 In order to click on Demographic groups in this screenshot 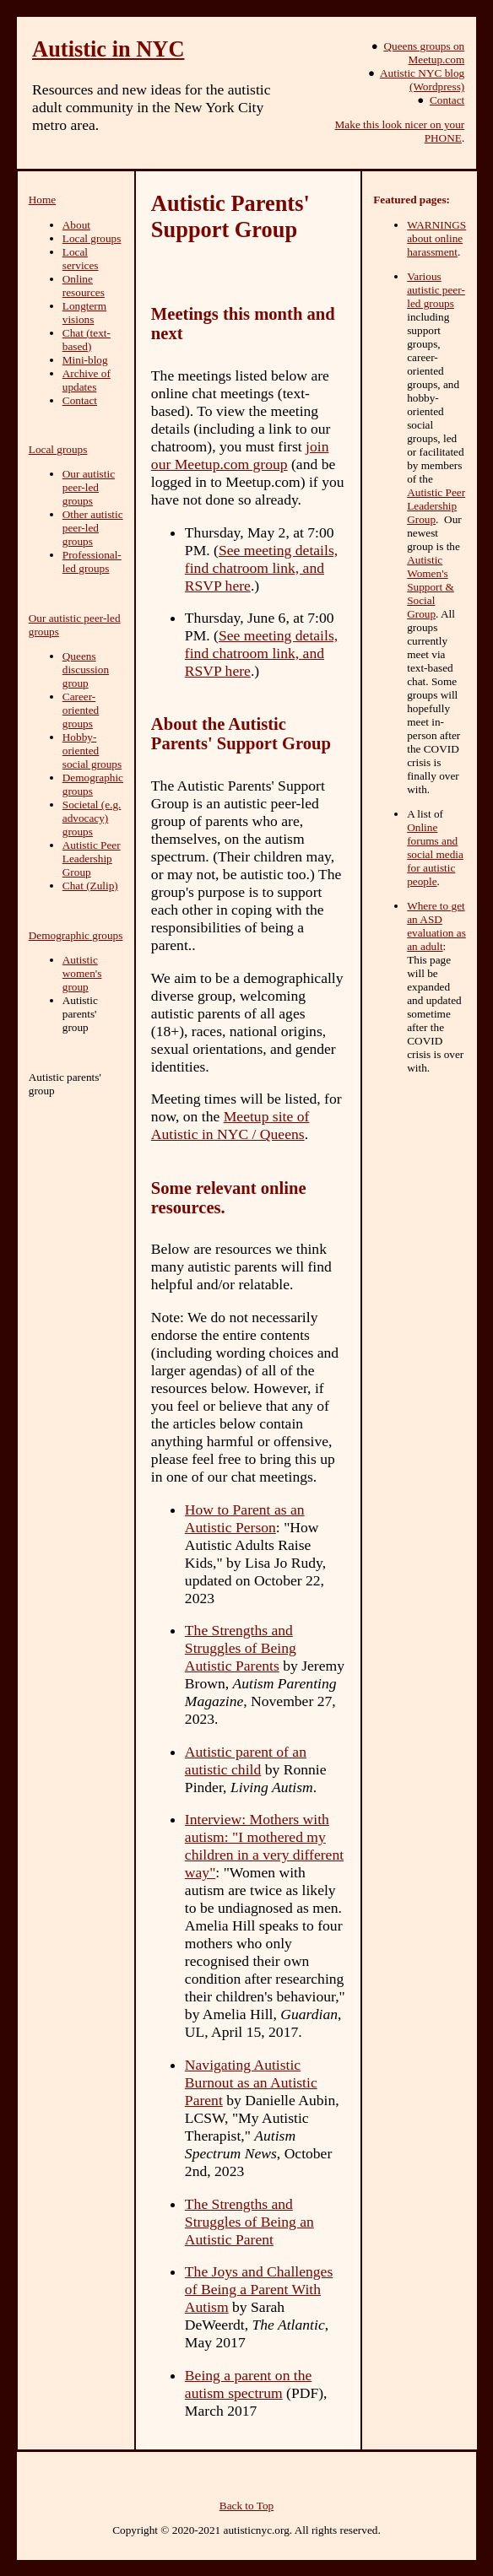, I will do `click(92, 784)`.